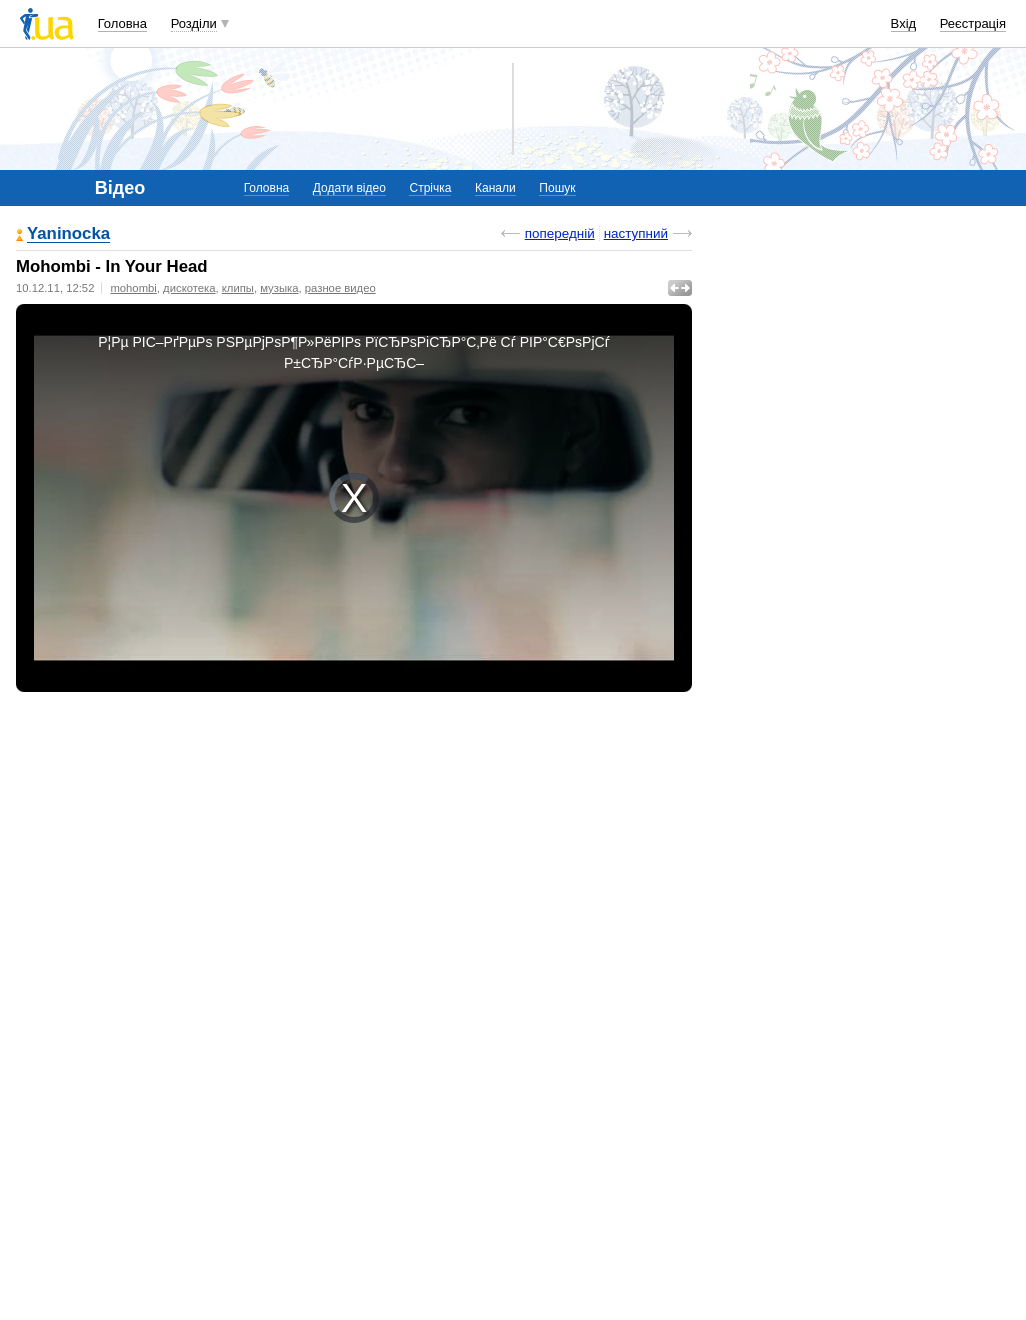 Image resolution: width=1026 pixels, height=1320 pixels. What do you see at coordinates (495, 188) in the screenshot?
I see `Канали` at bounding box center [495, 188].